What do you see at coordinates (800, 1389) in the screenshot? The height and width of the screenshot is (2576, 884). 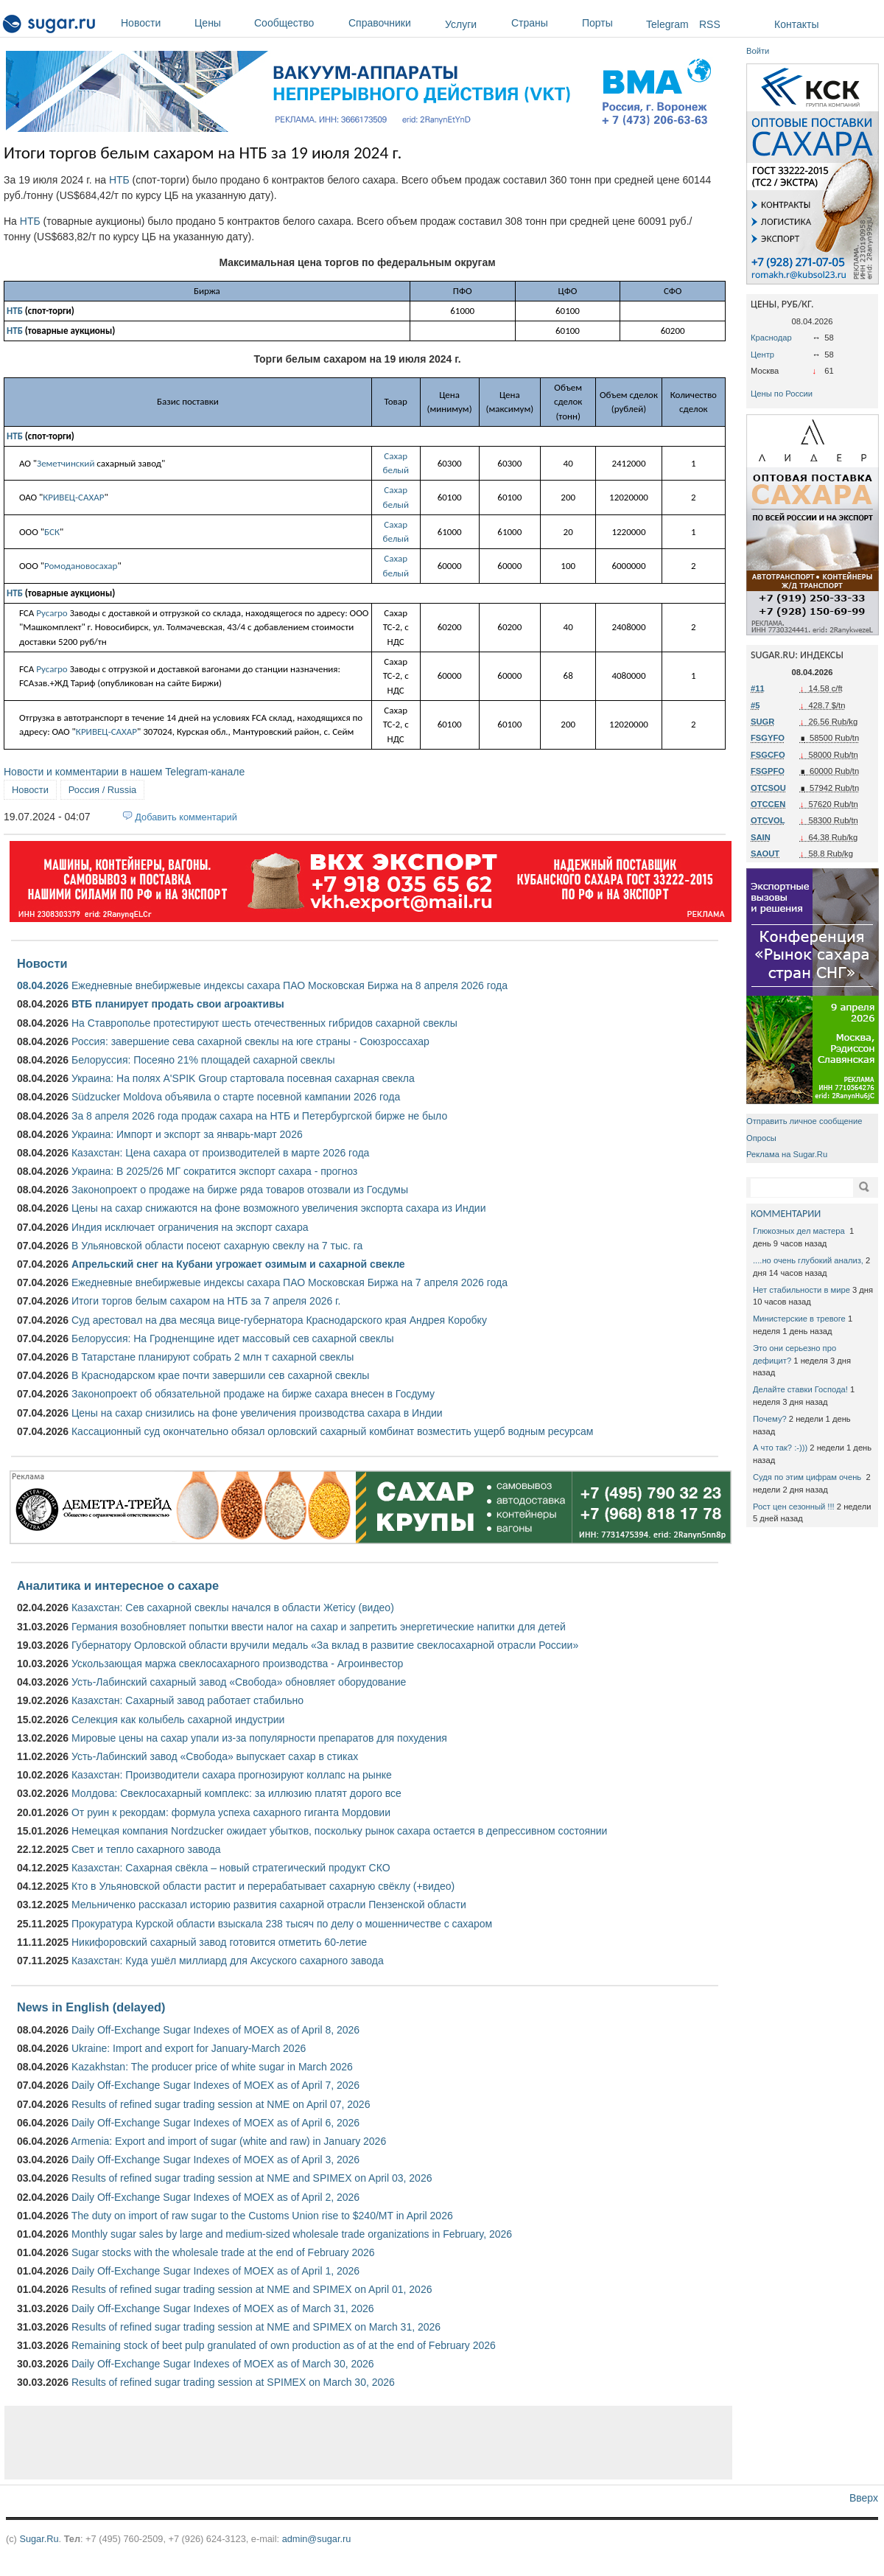 I see `Делайте ставки Господа!` at bounding box center [800, 1389].